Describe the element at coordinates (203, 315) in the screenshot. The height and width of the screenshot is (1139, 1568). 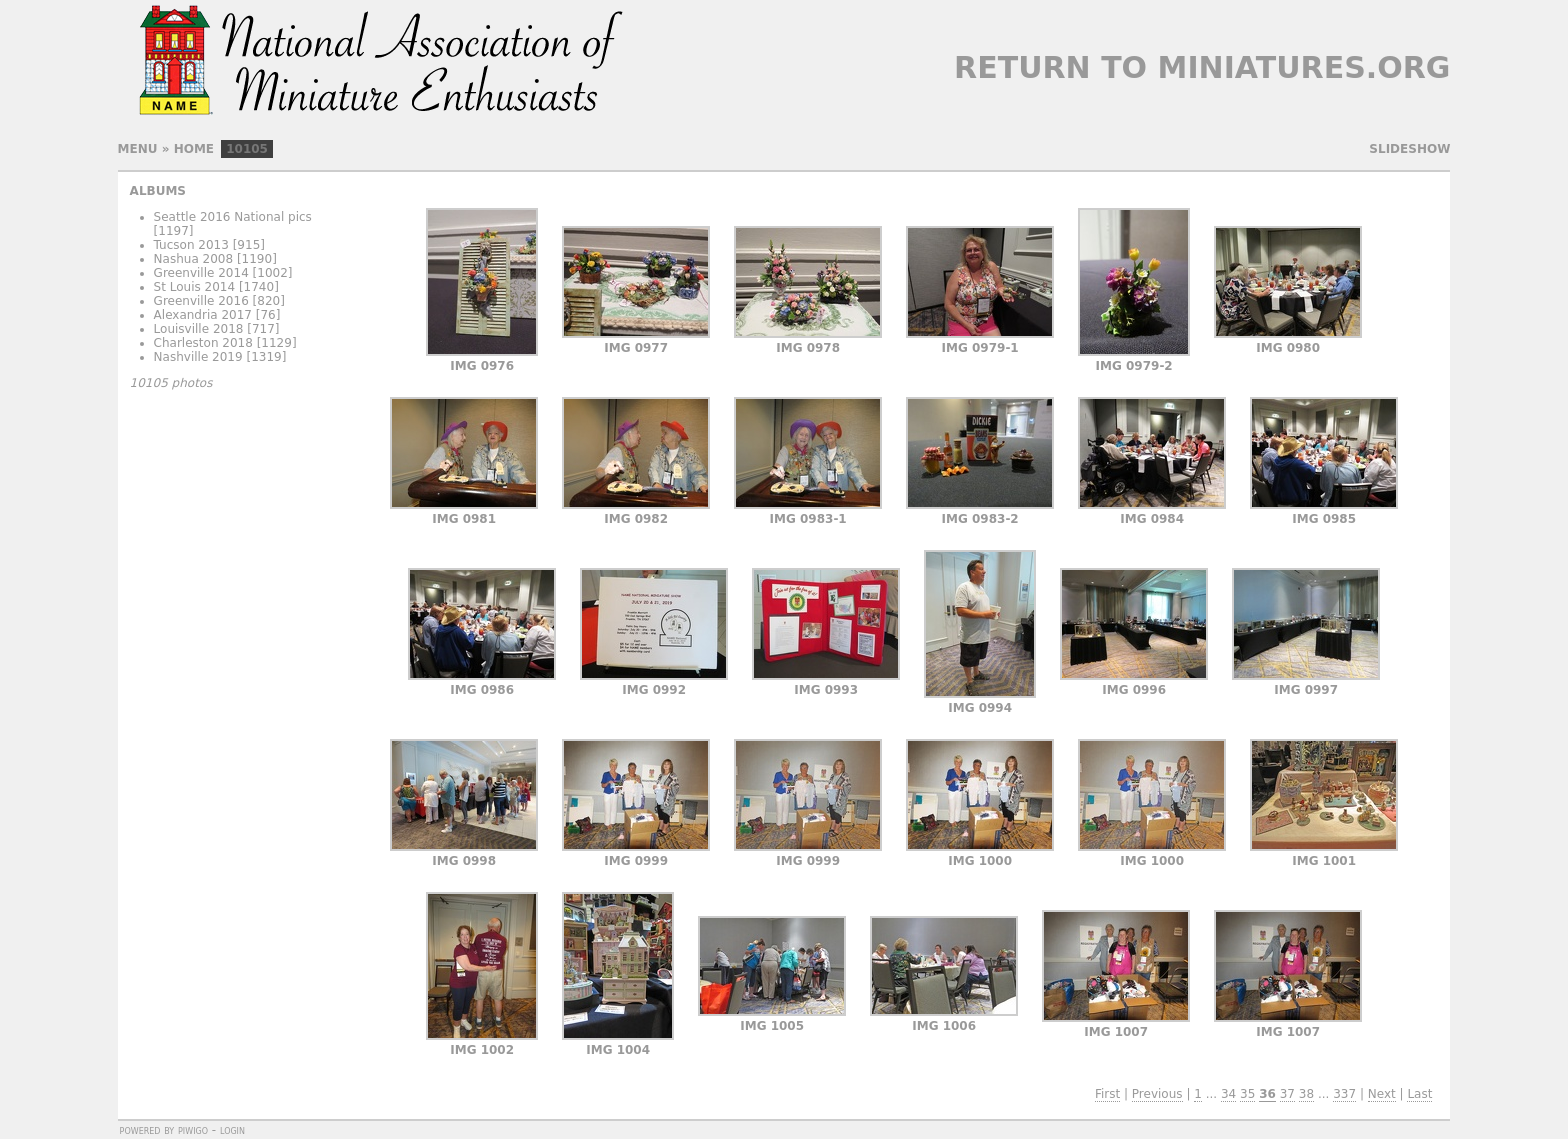
I see `Alexandria 2017` at that location.